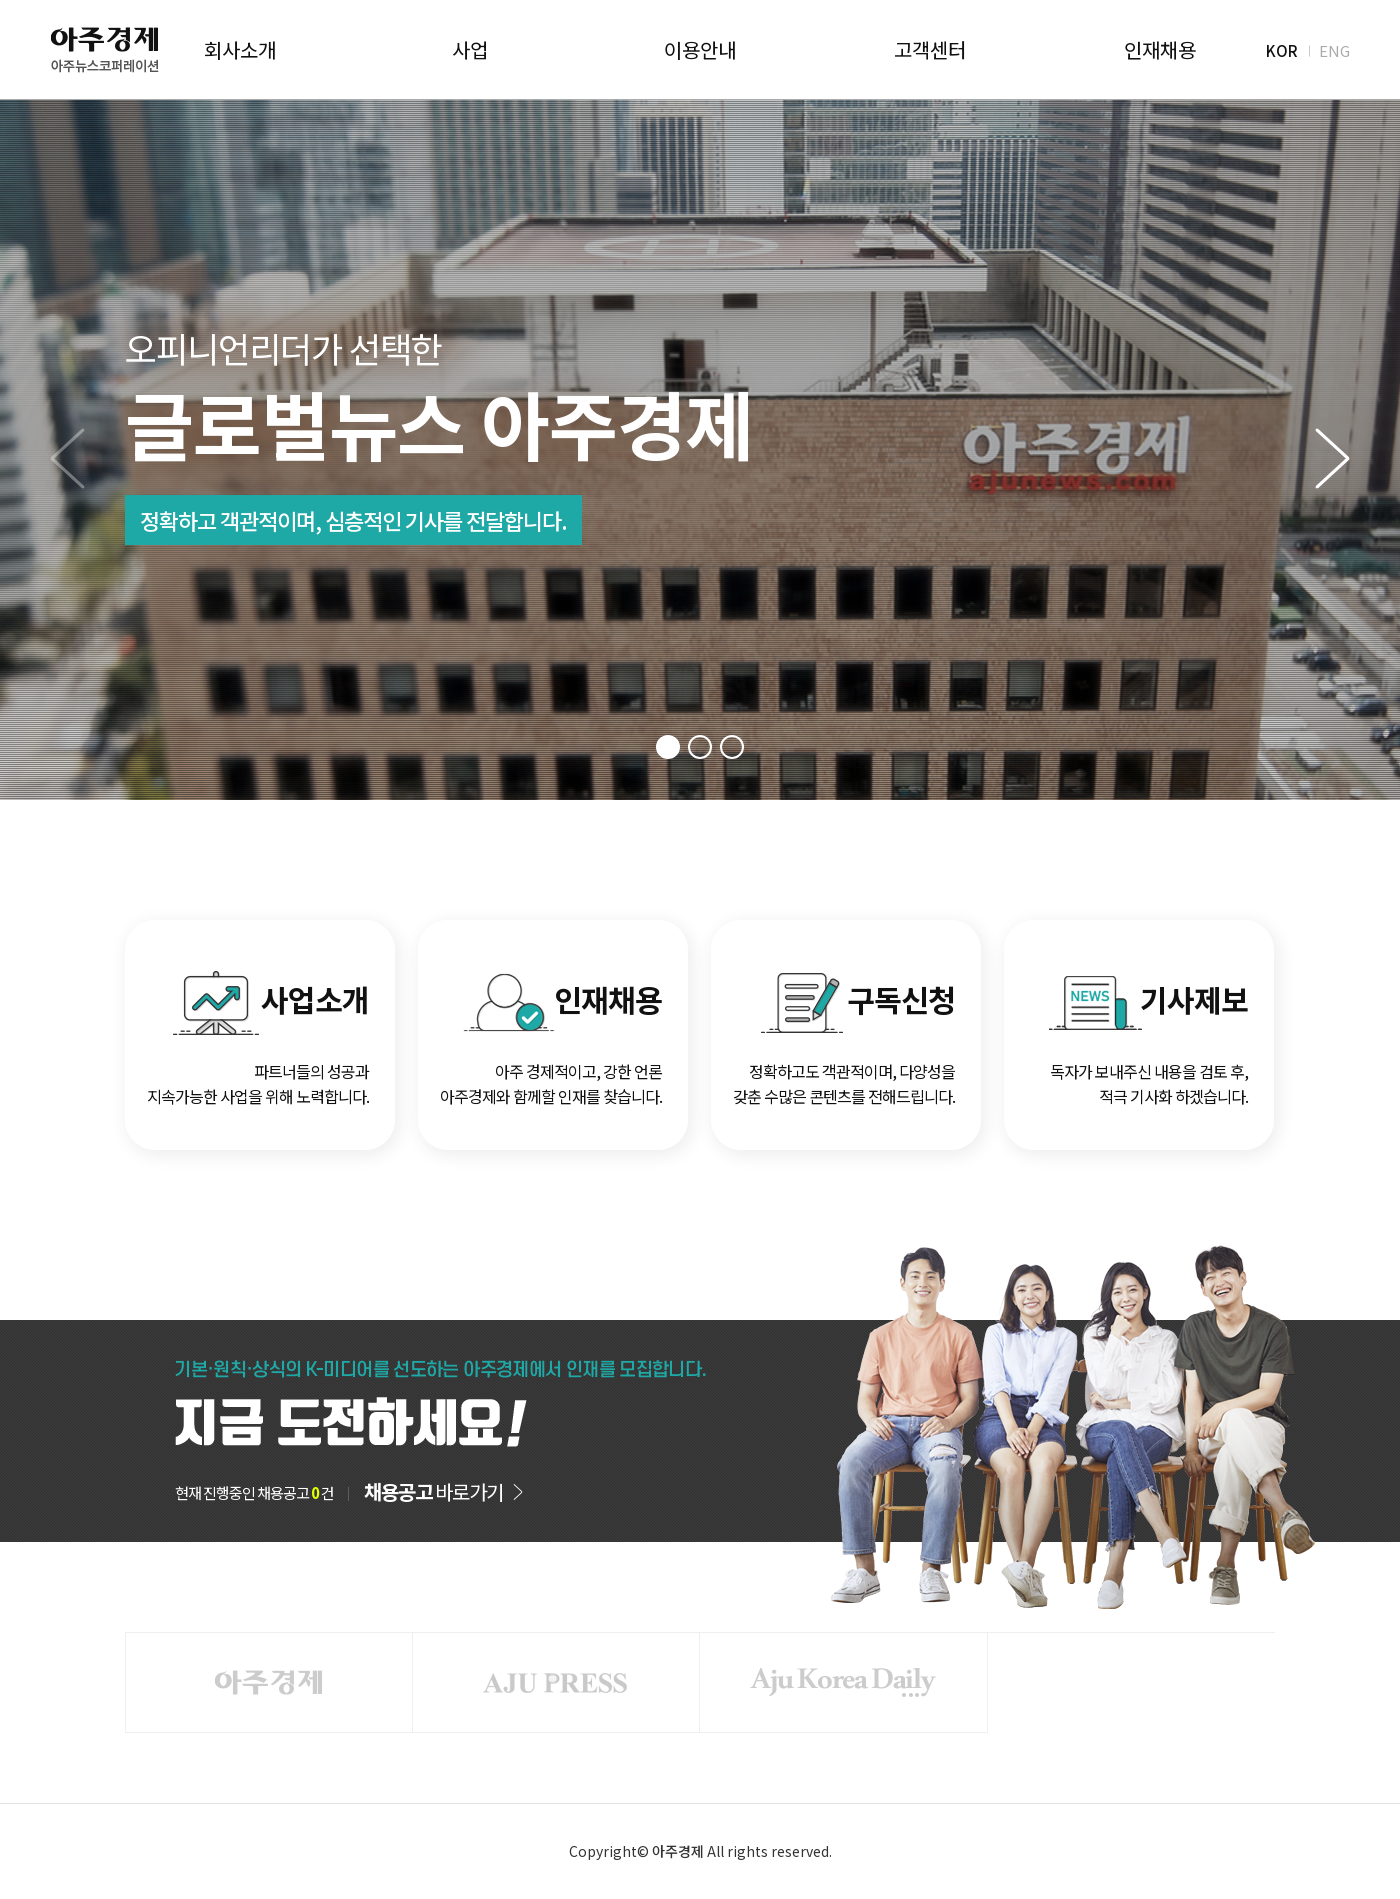  Describe the element at coordinates (930, 50) in the screenshot. I see `고객센터` at that location.